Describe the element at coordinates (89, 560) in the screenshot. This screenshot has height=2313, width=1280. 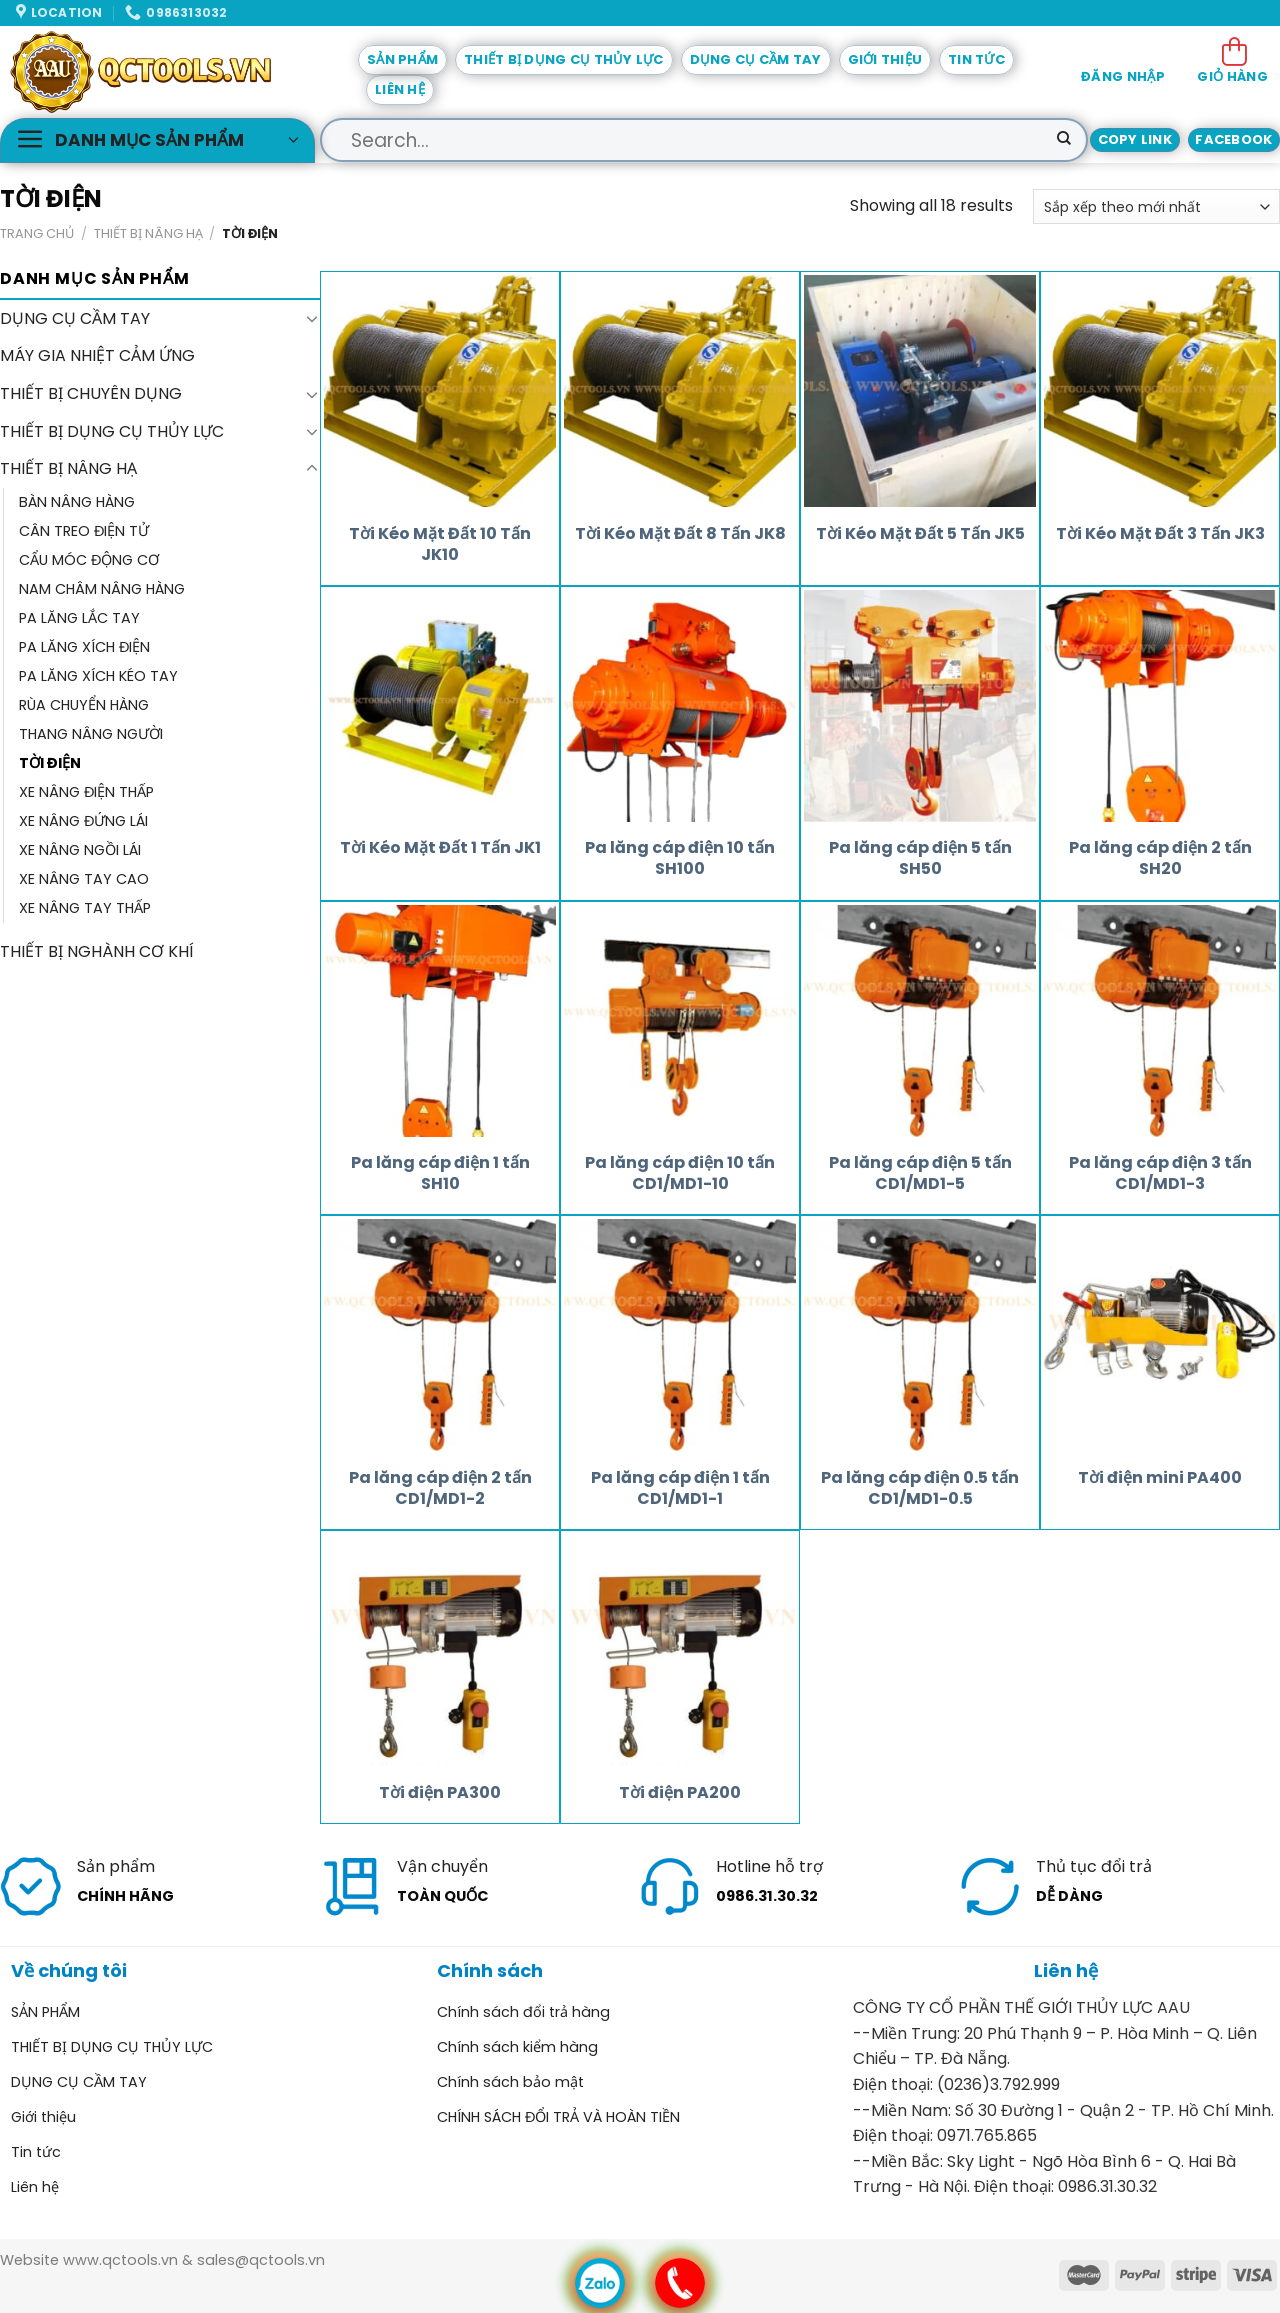
I see `CẨU MÓC ĐỘNG CƠ` at that location.